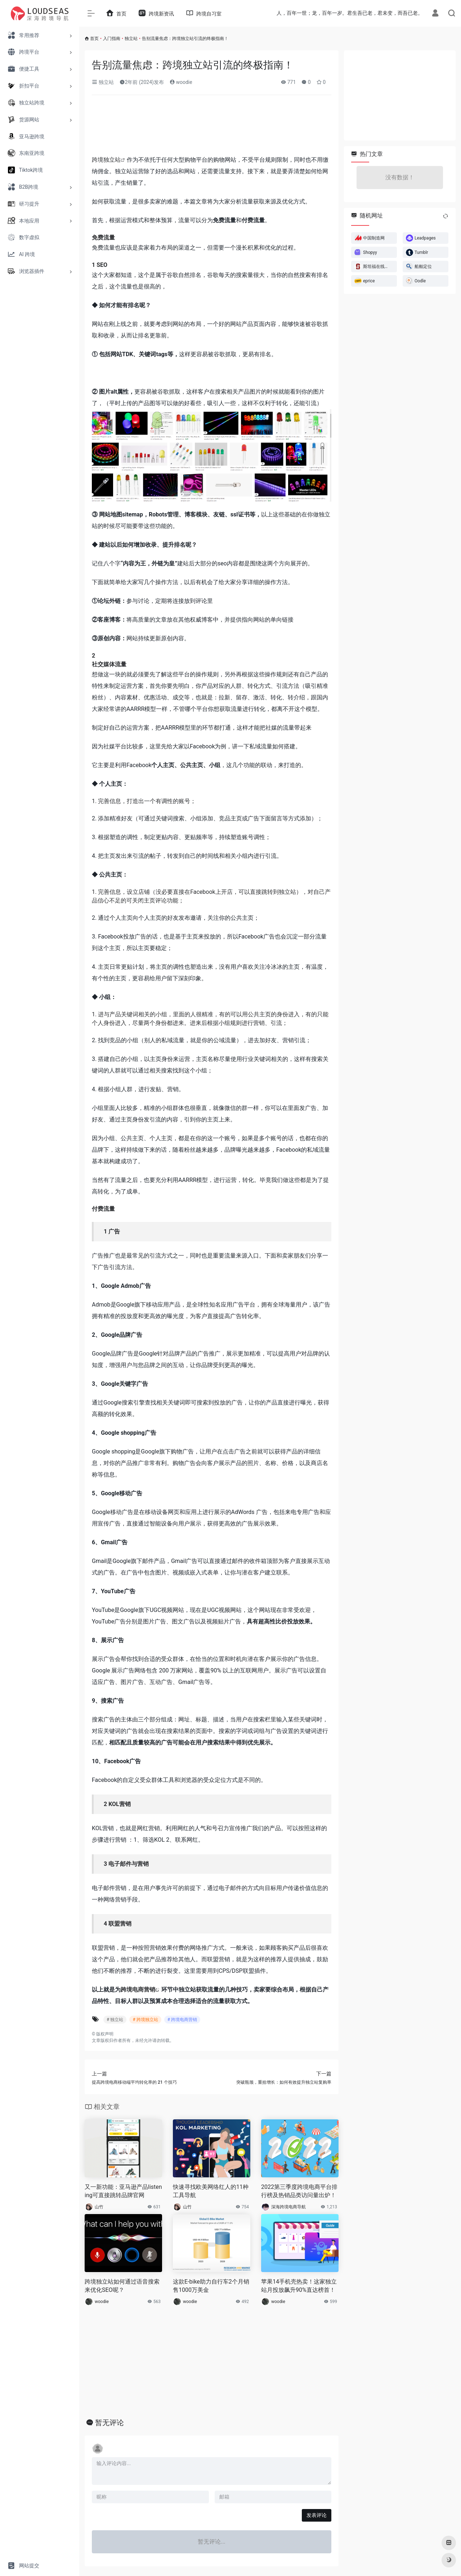 This screenshot has height=2576, width=461. Describe the element at coordinates (211, 2191) in the screenshot. I see `快速寻找欧美网络红人的11种工具导航` at that location.